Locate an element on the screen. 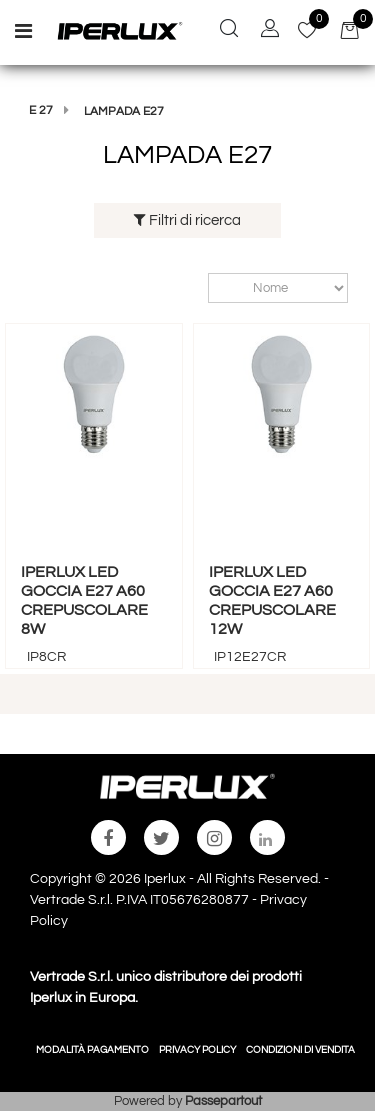 The image size is (375, 1111). E 27 is located at coordinates (41, 110).